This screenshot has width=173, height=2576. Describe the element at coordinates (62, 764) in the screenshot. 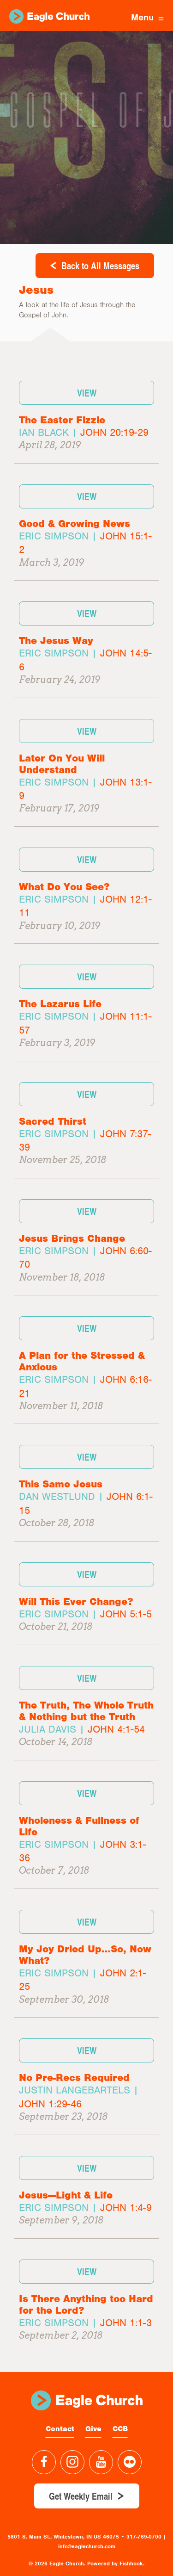

I see `Later On You Will Understand` at that location.